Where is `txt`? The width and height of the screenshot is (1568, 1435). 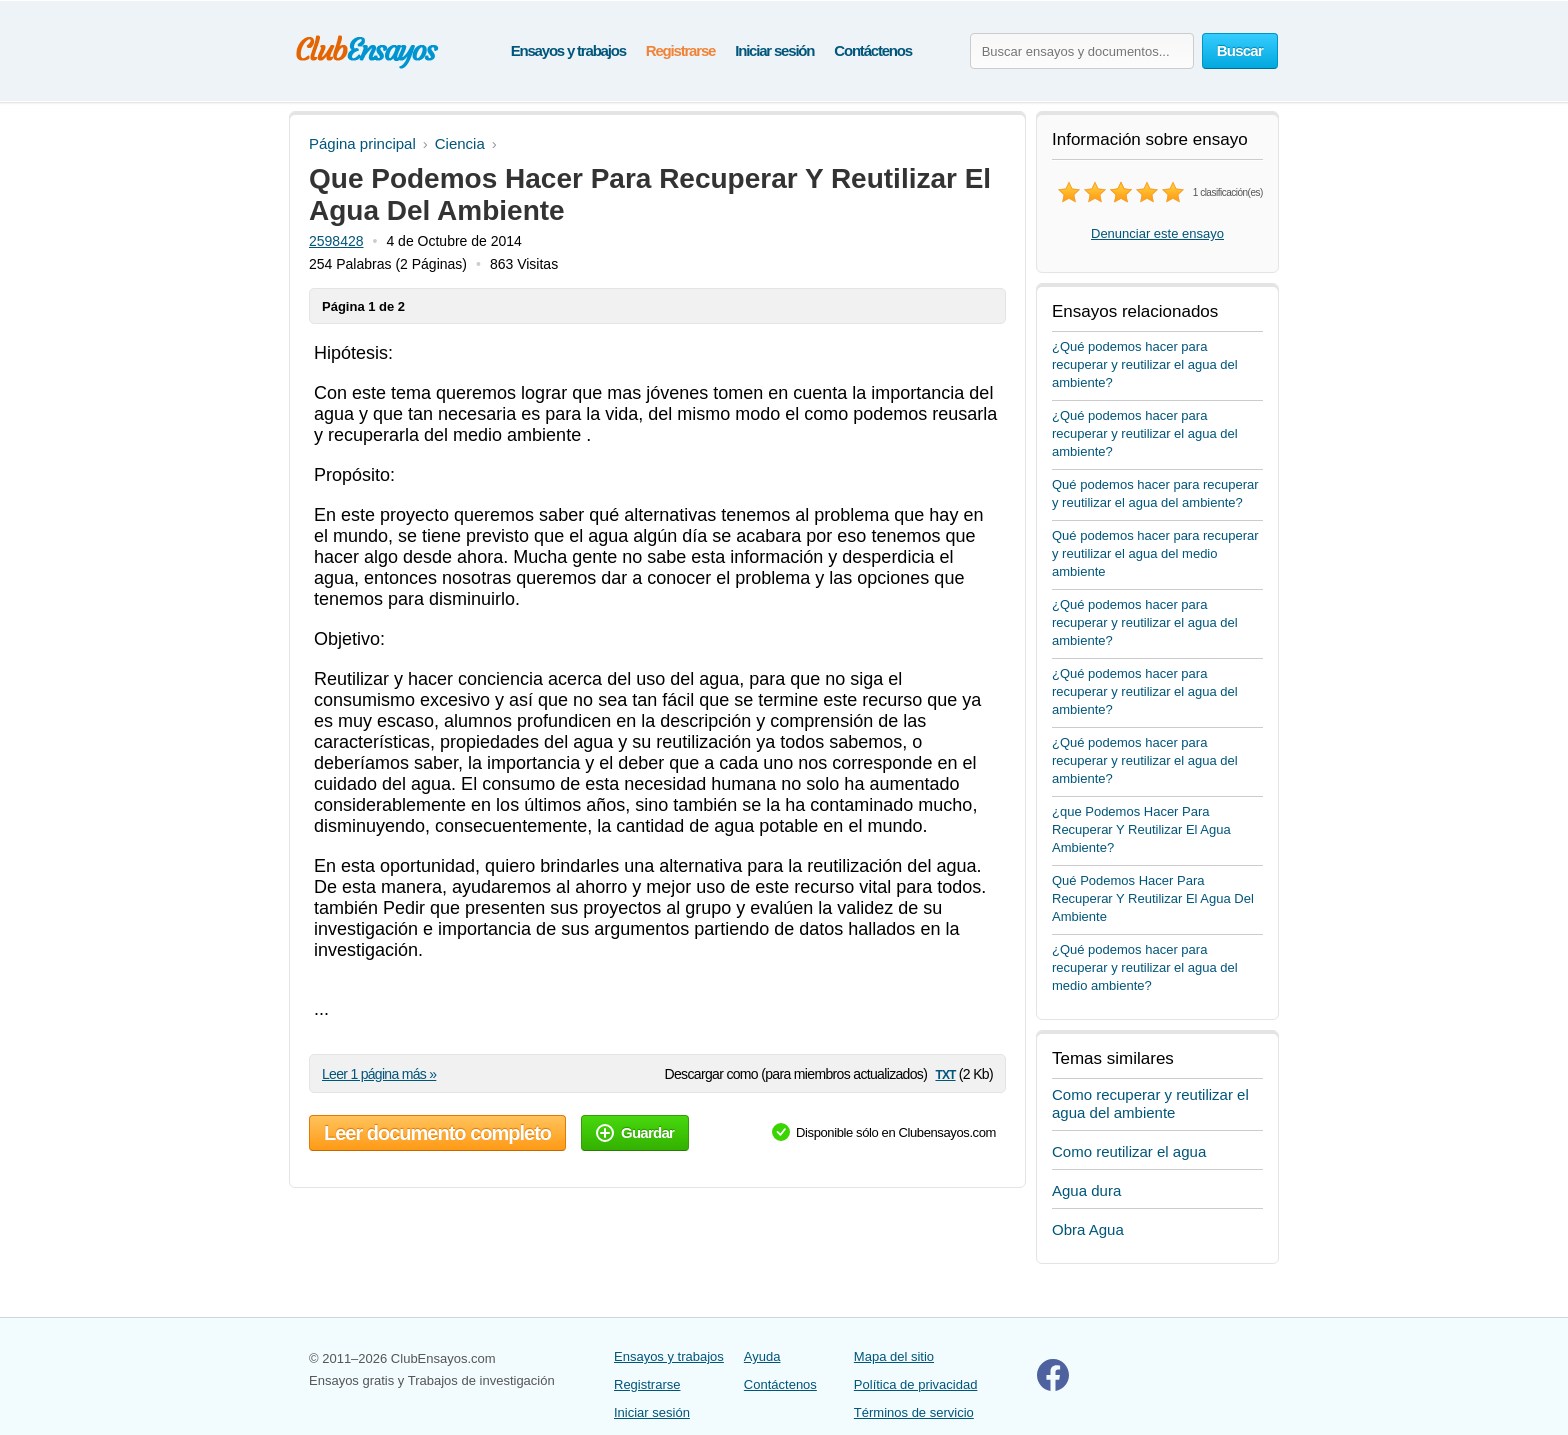
txt is located at coordinates (945, 1073).